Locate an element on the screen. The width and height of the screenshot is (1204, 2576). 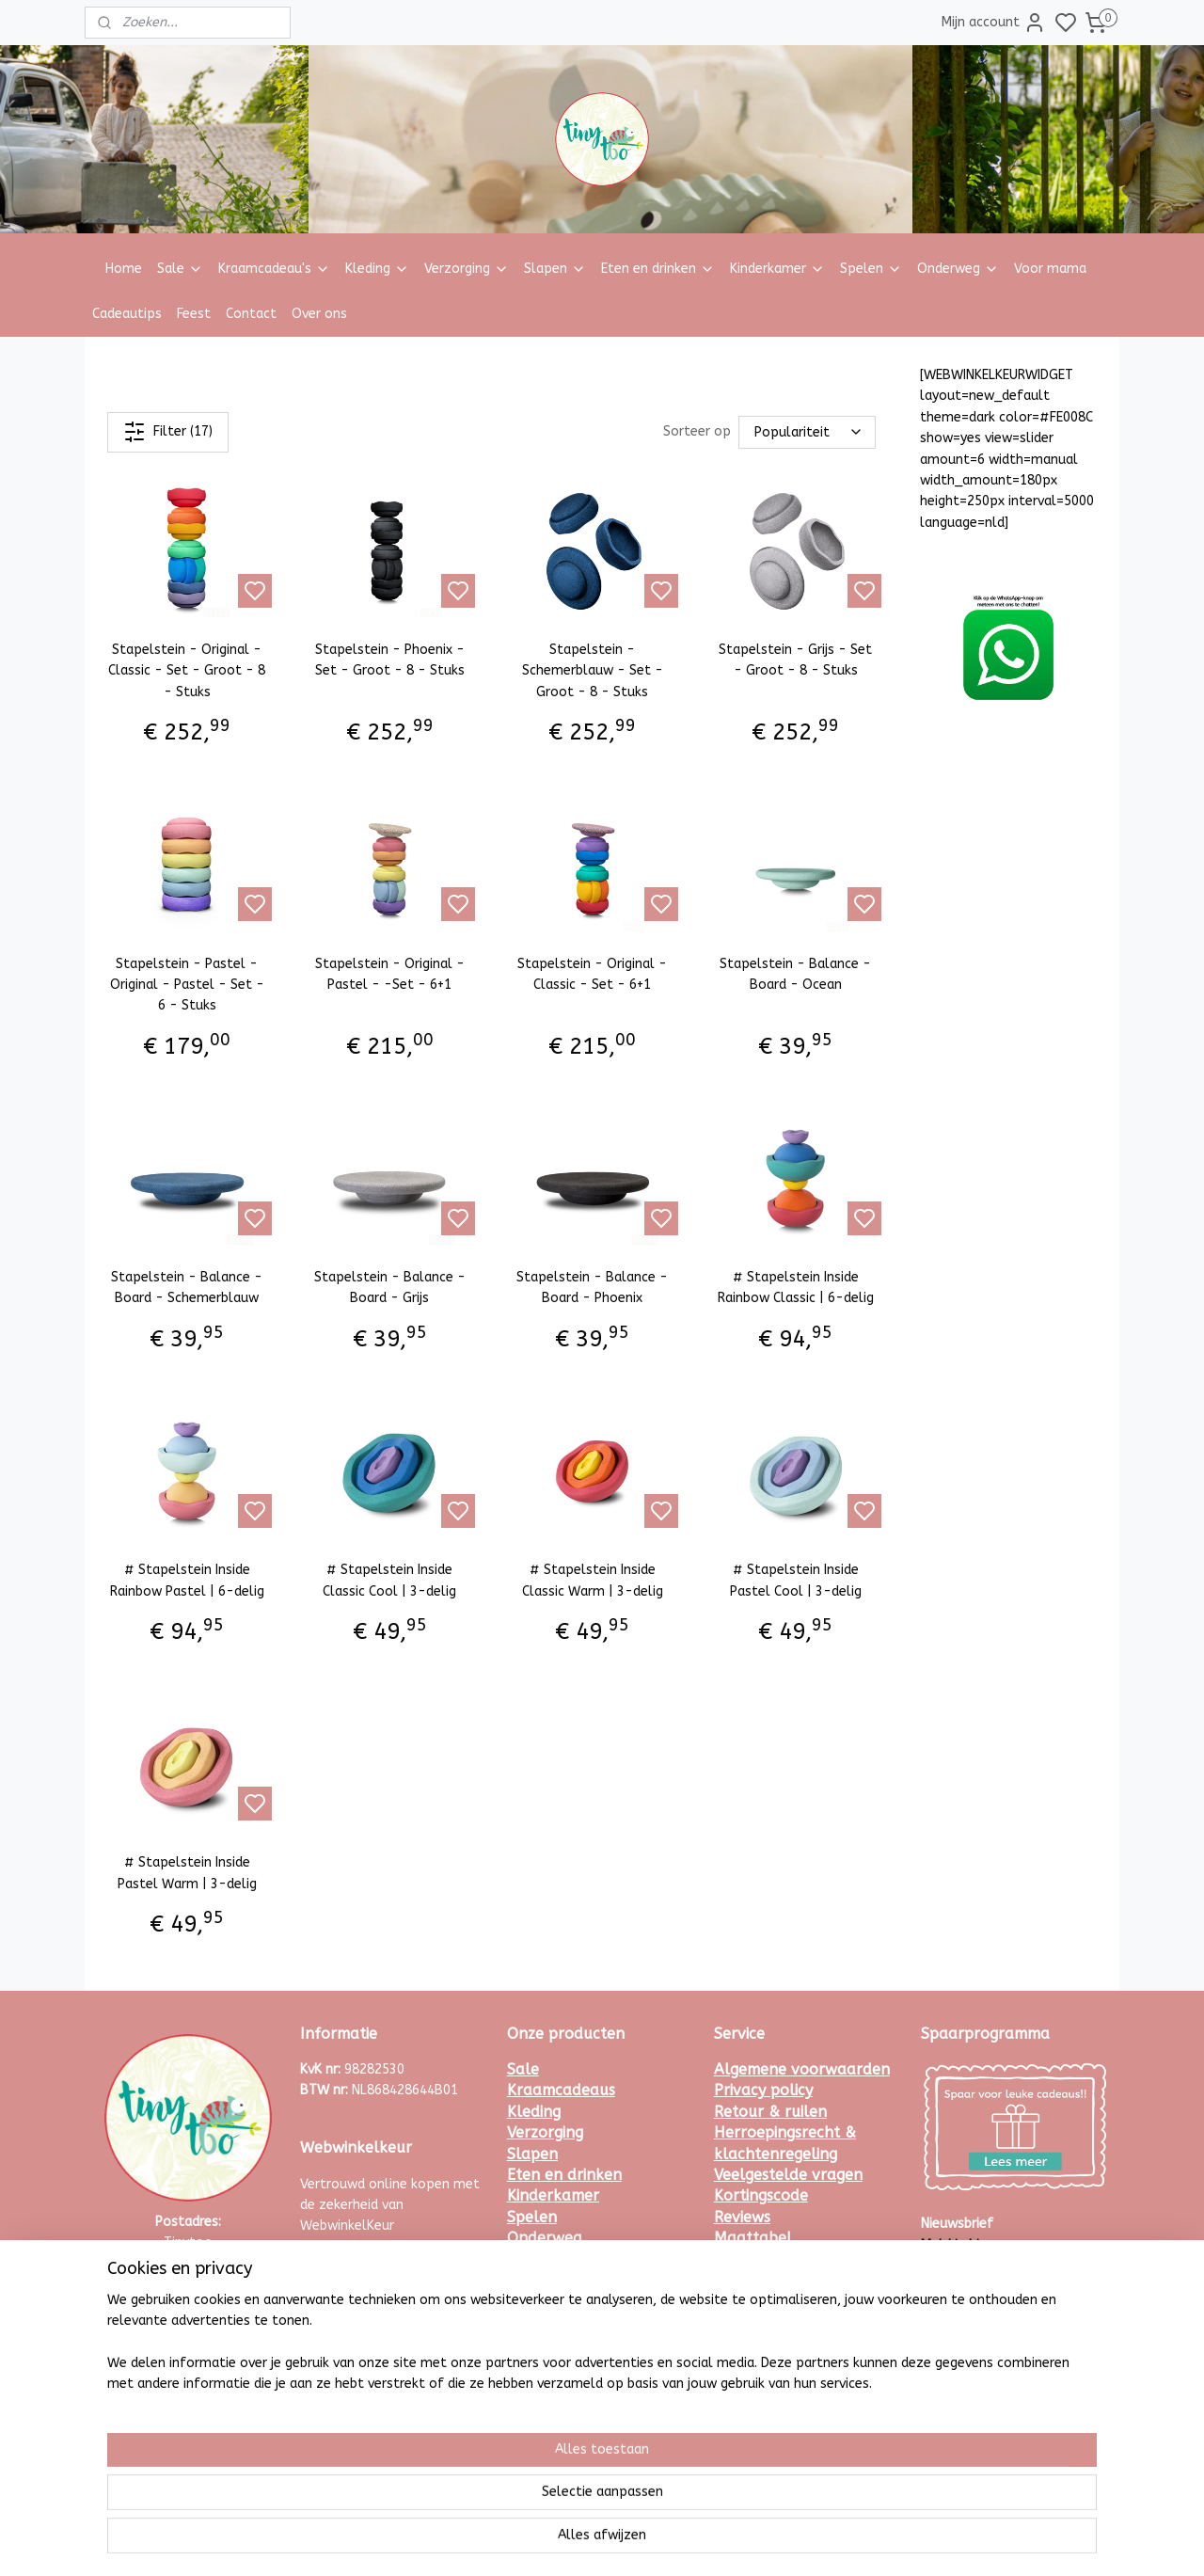
# Stapelstein Inside Rainbow Classic | 6-delig is located at coordinates (796, 1287).